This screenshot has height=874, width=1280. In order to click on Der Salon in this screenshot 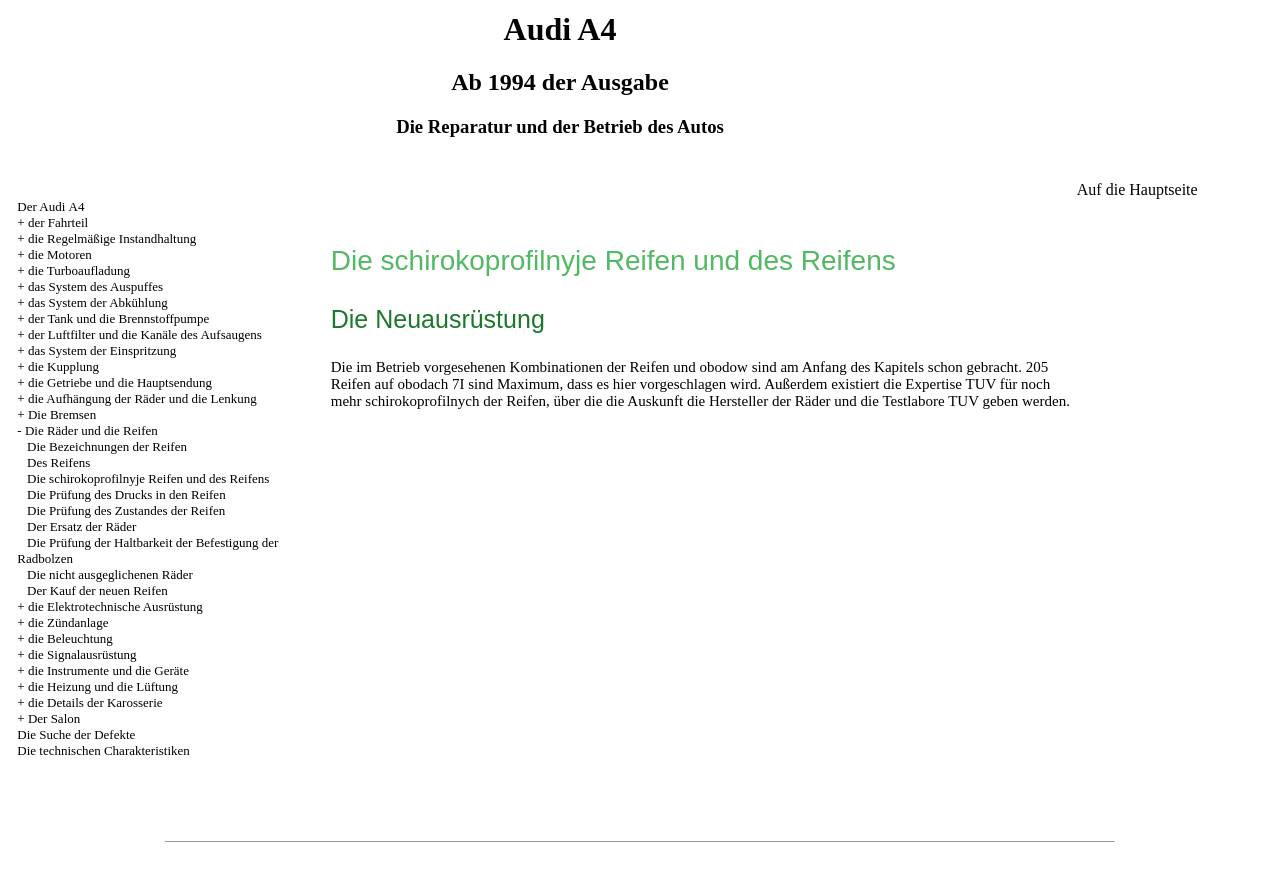, I will do `click(54, 718)`.